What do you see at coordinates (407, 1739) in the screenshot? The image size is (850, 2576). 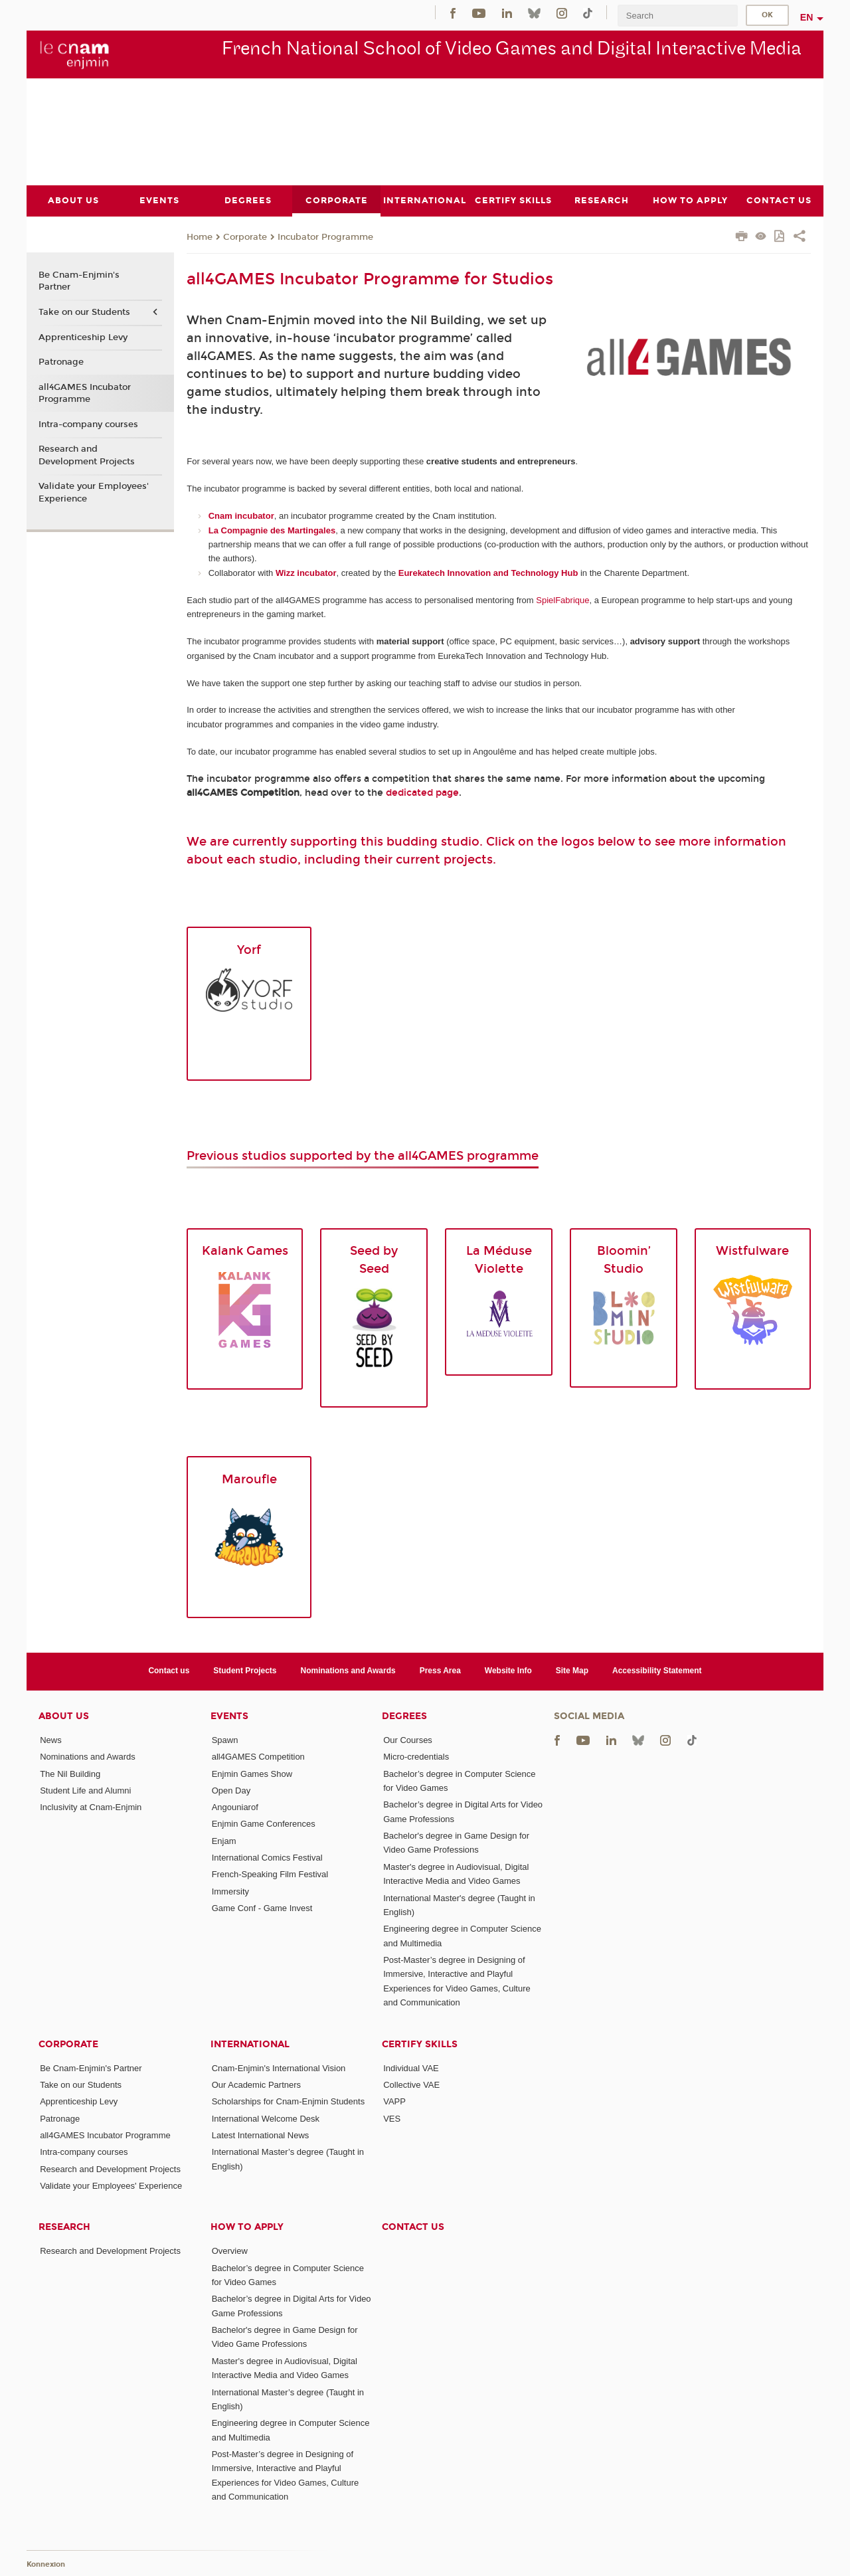 I see `Our Courses` at bounding box center [407, 1739].